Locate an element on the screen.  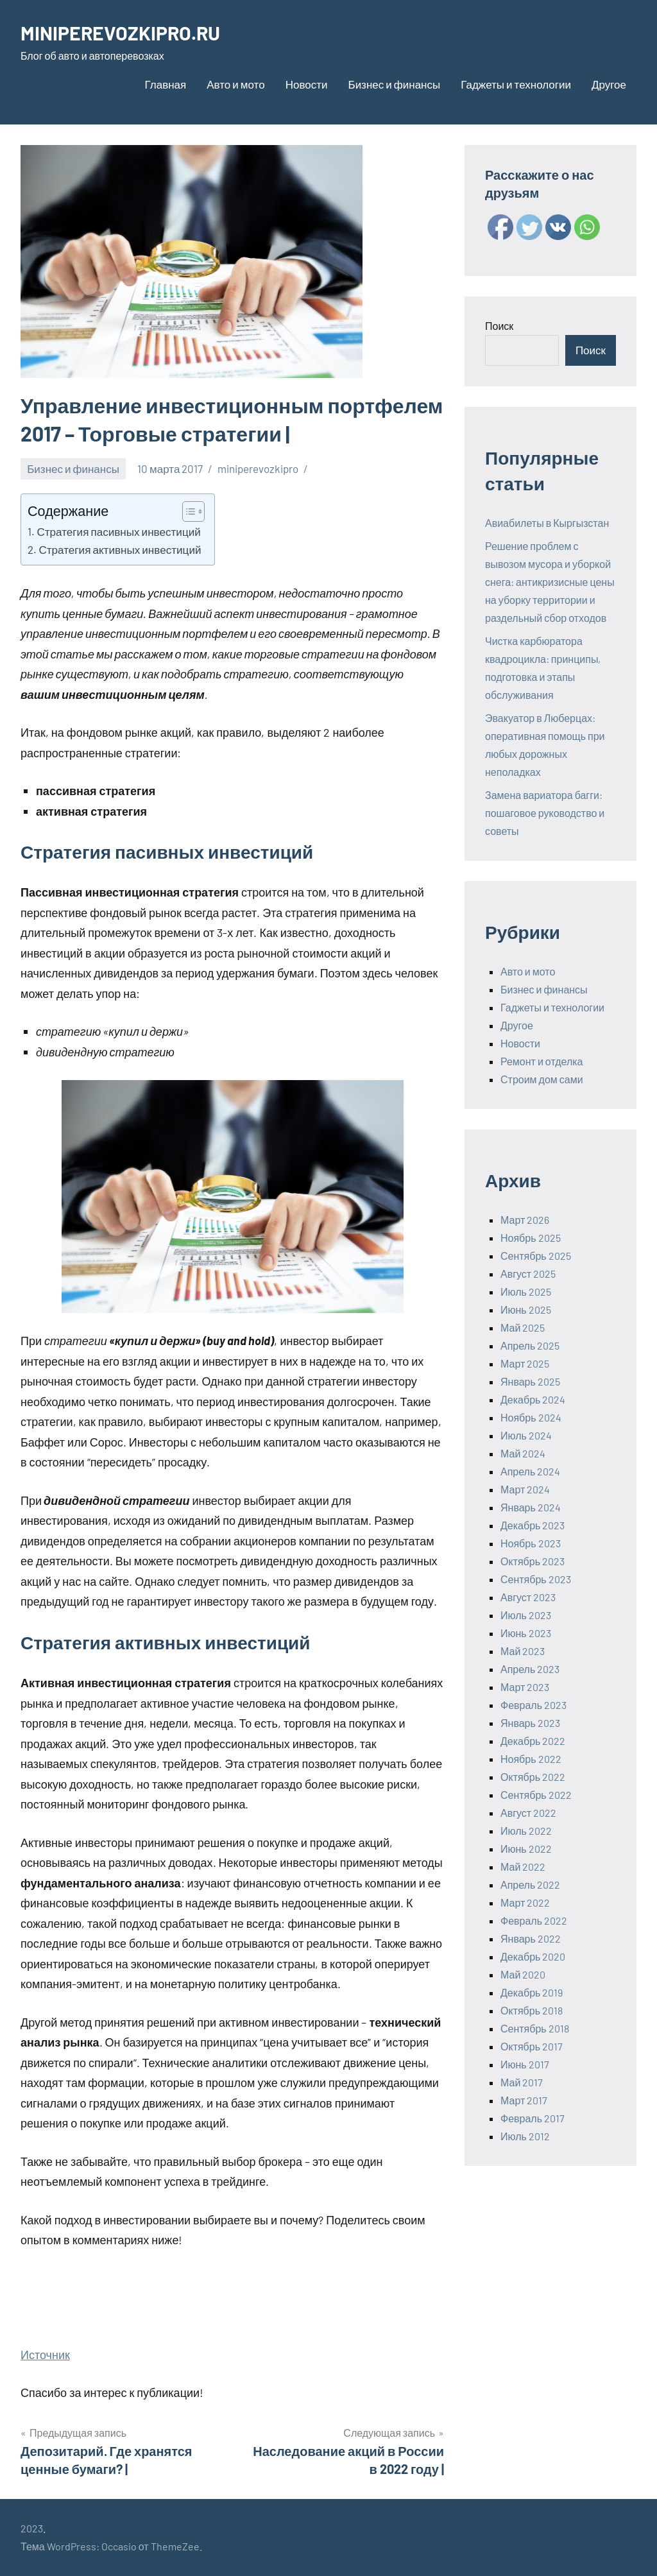
Март 2022 is located at coordinates (525, 1902).